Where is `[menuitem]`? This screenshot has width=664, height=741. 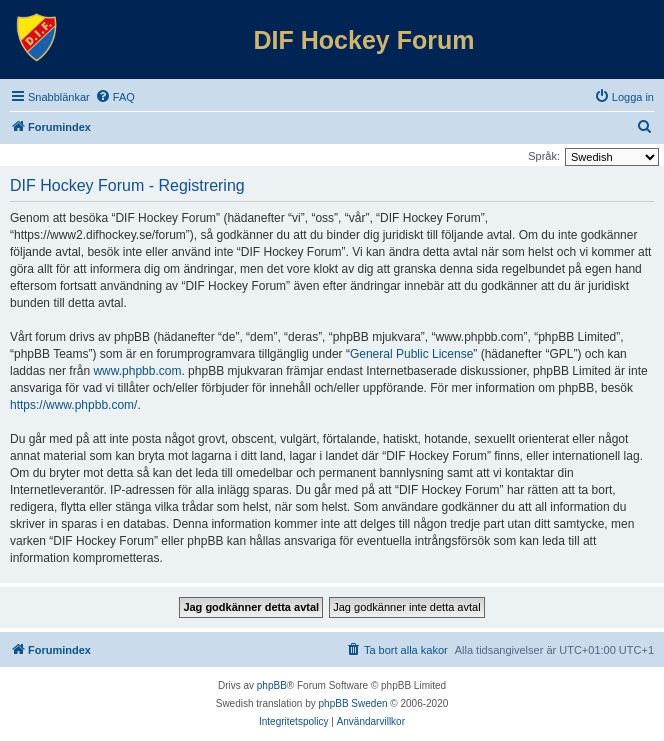 [menuitem] is located at coordinates (115, 97).